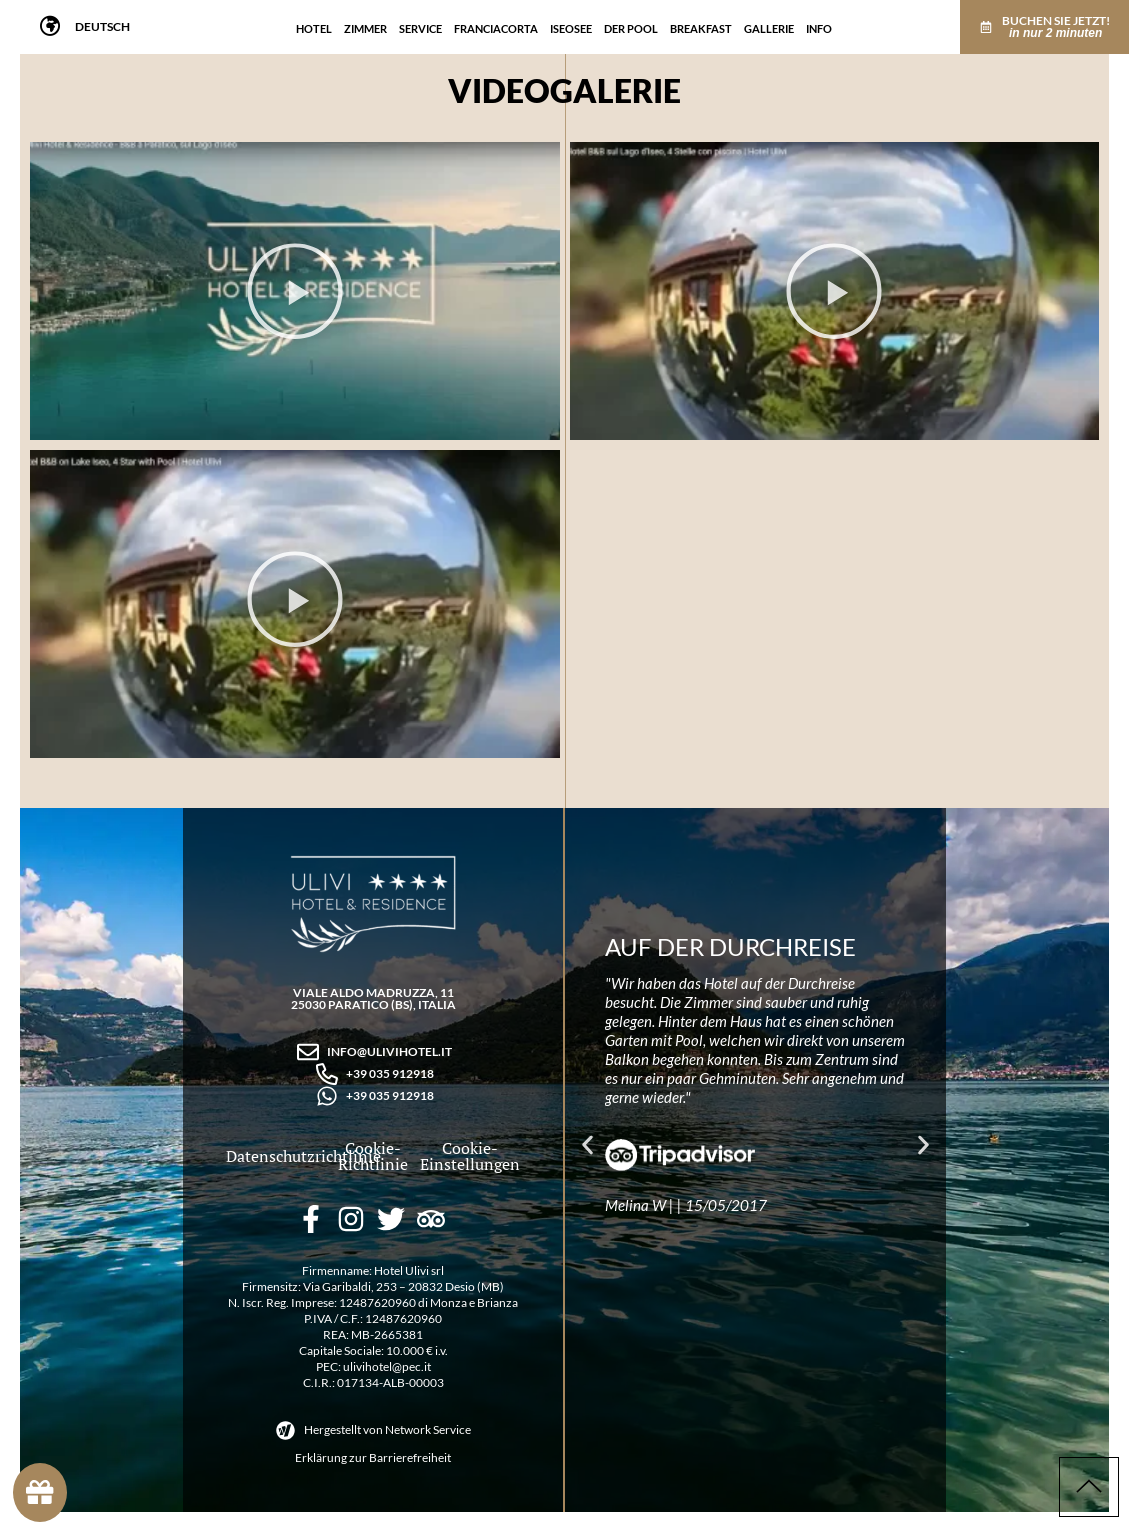 The height and width of the screenshot is (1532, 1129). What do you see at coordinates (102, 27) in the screenshot?
I see `[menuitem]` at bounding box center [102, 27].